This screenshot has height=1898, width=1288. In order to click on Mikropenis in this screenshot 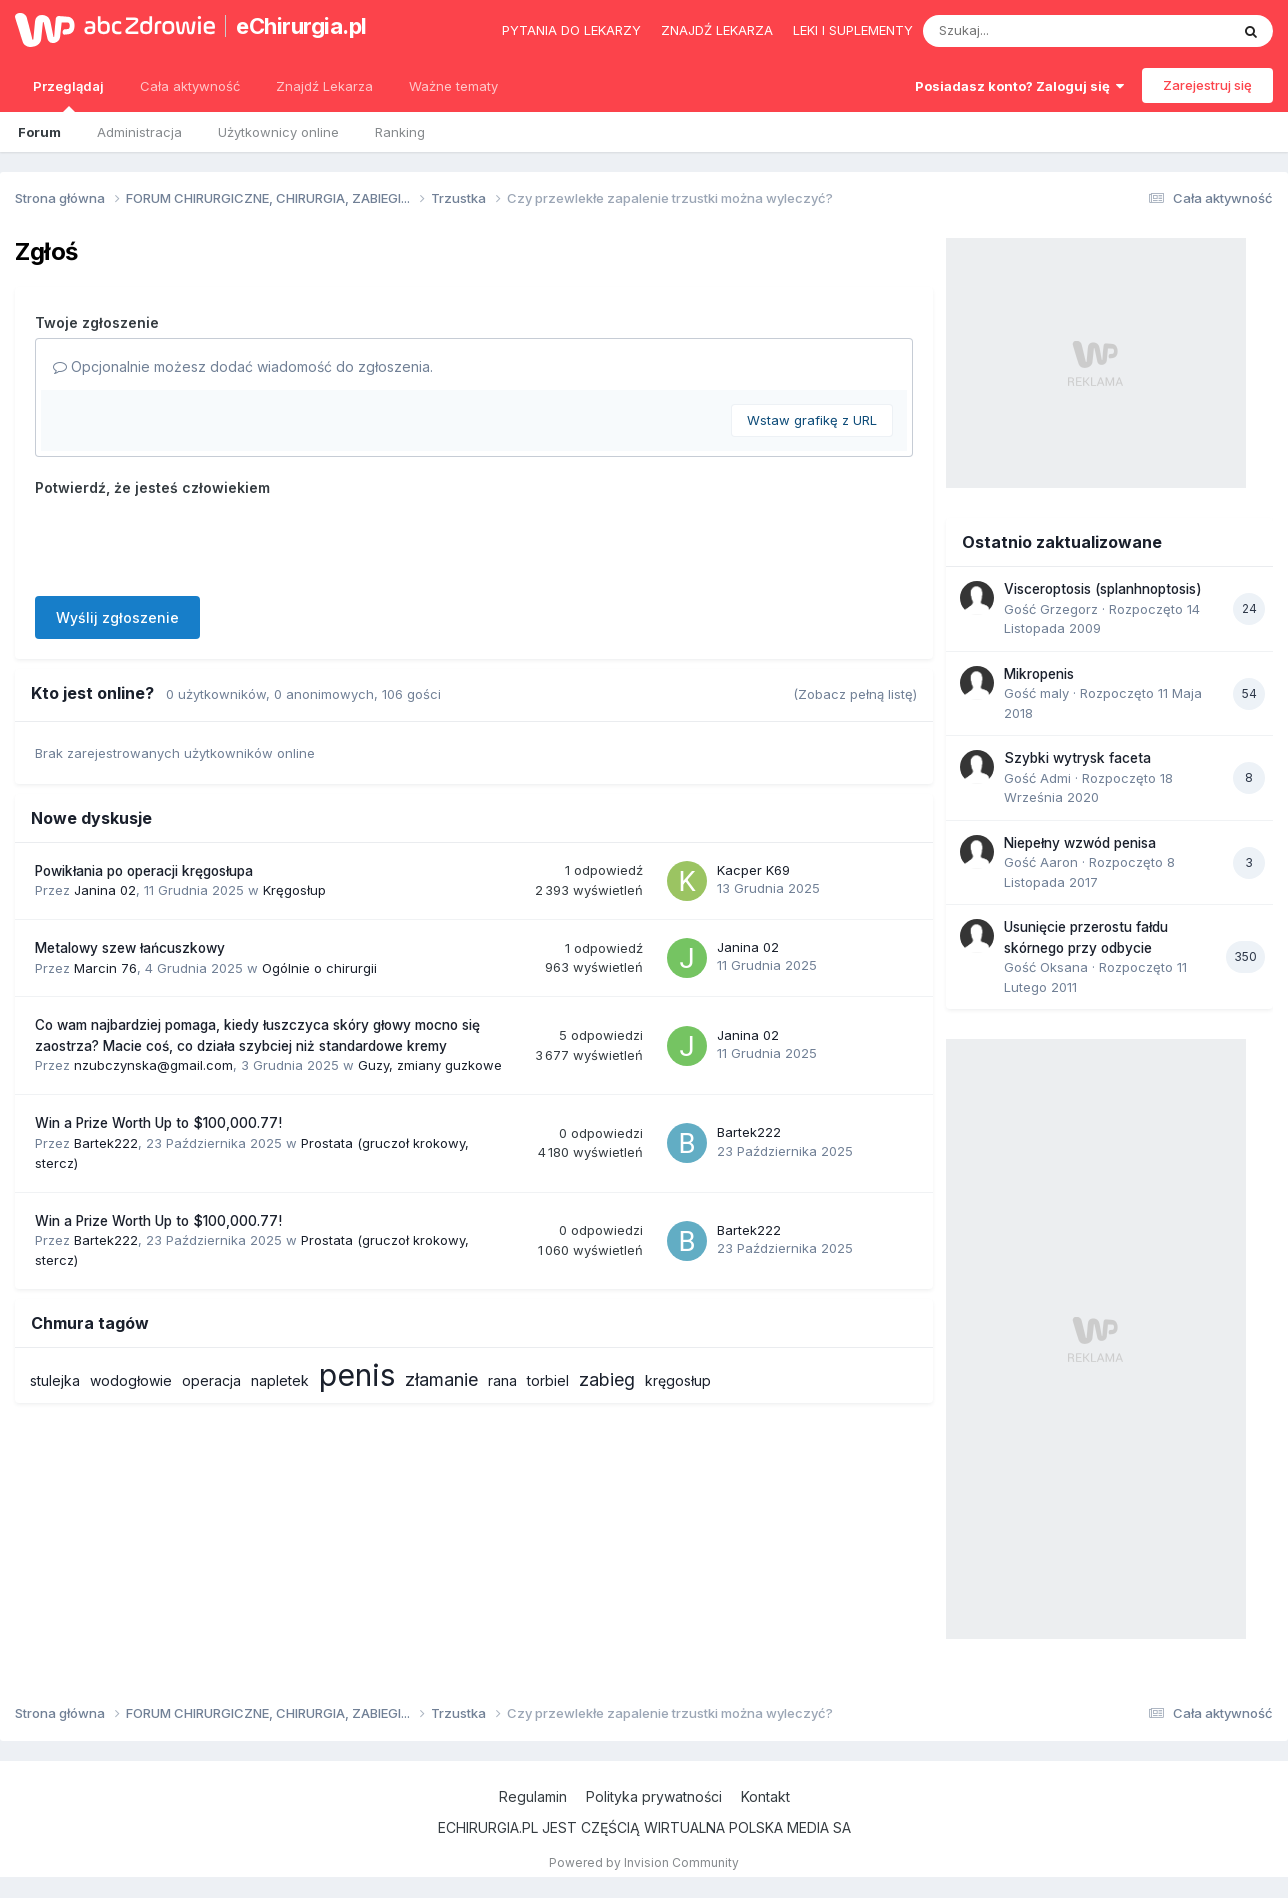, I will do `click(1039, 674)`.